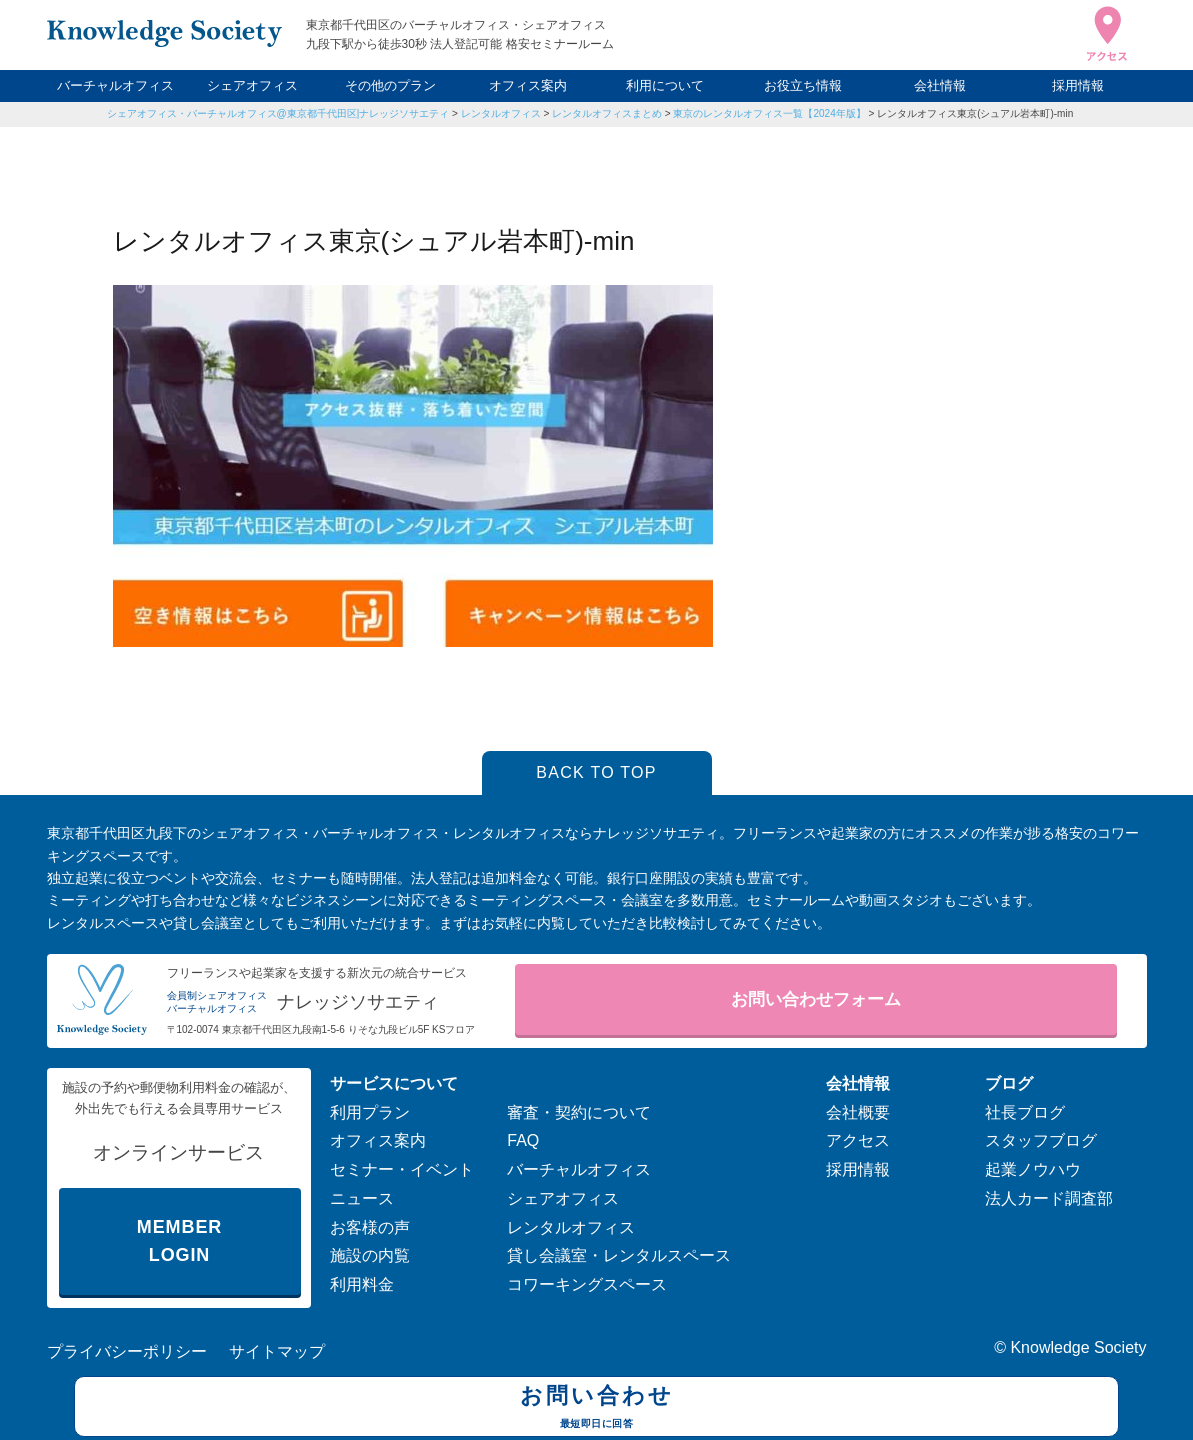 This screenshot has width=1193, height=1440. Describe the element at coordinates (528, 85) in the screenshot. I see `オフィス案内` at that location.